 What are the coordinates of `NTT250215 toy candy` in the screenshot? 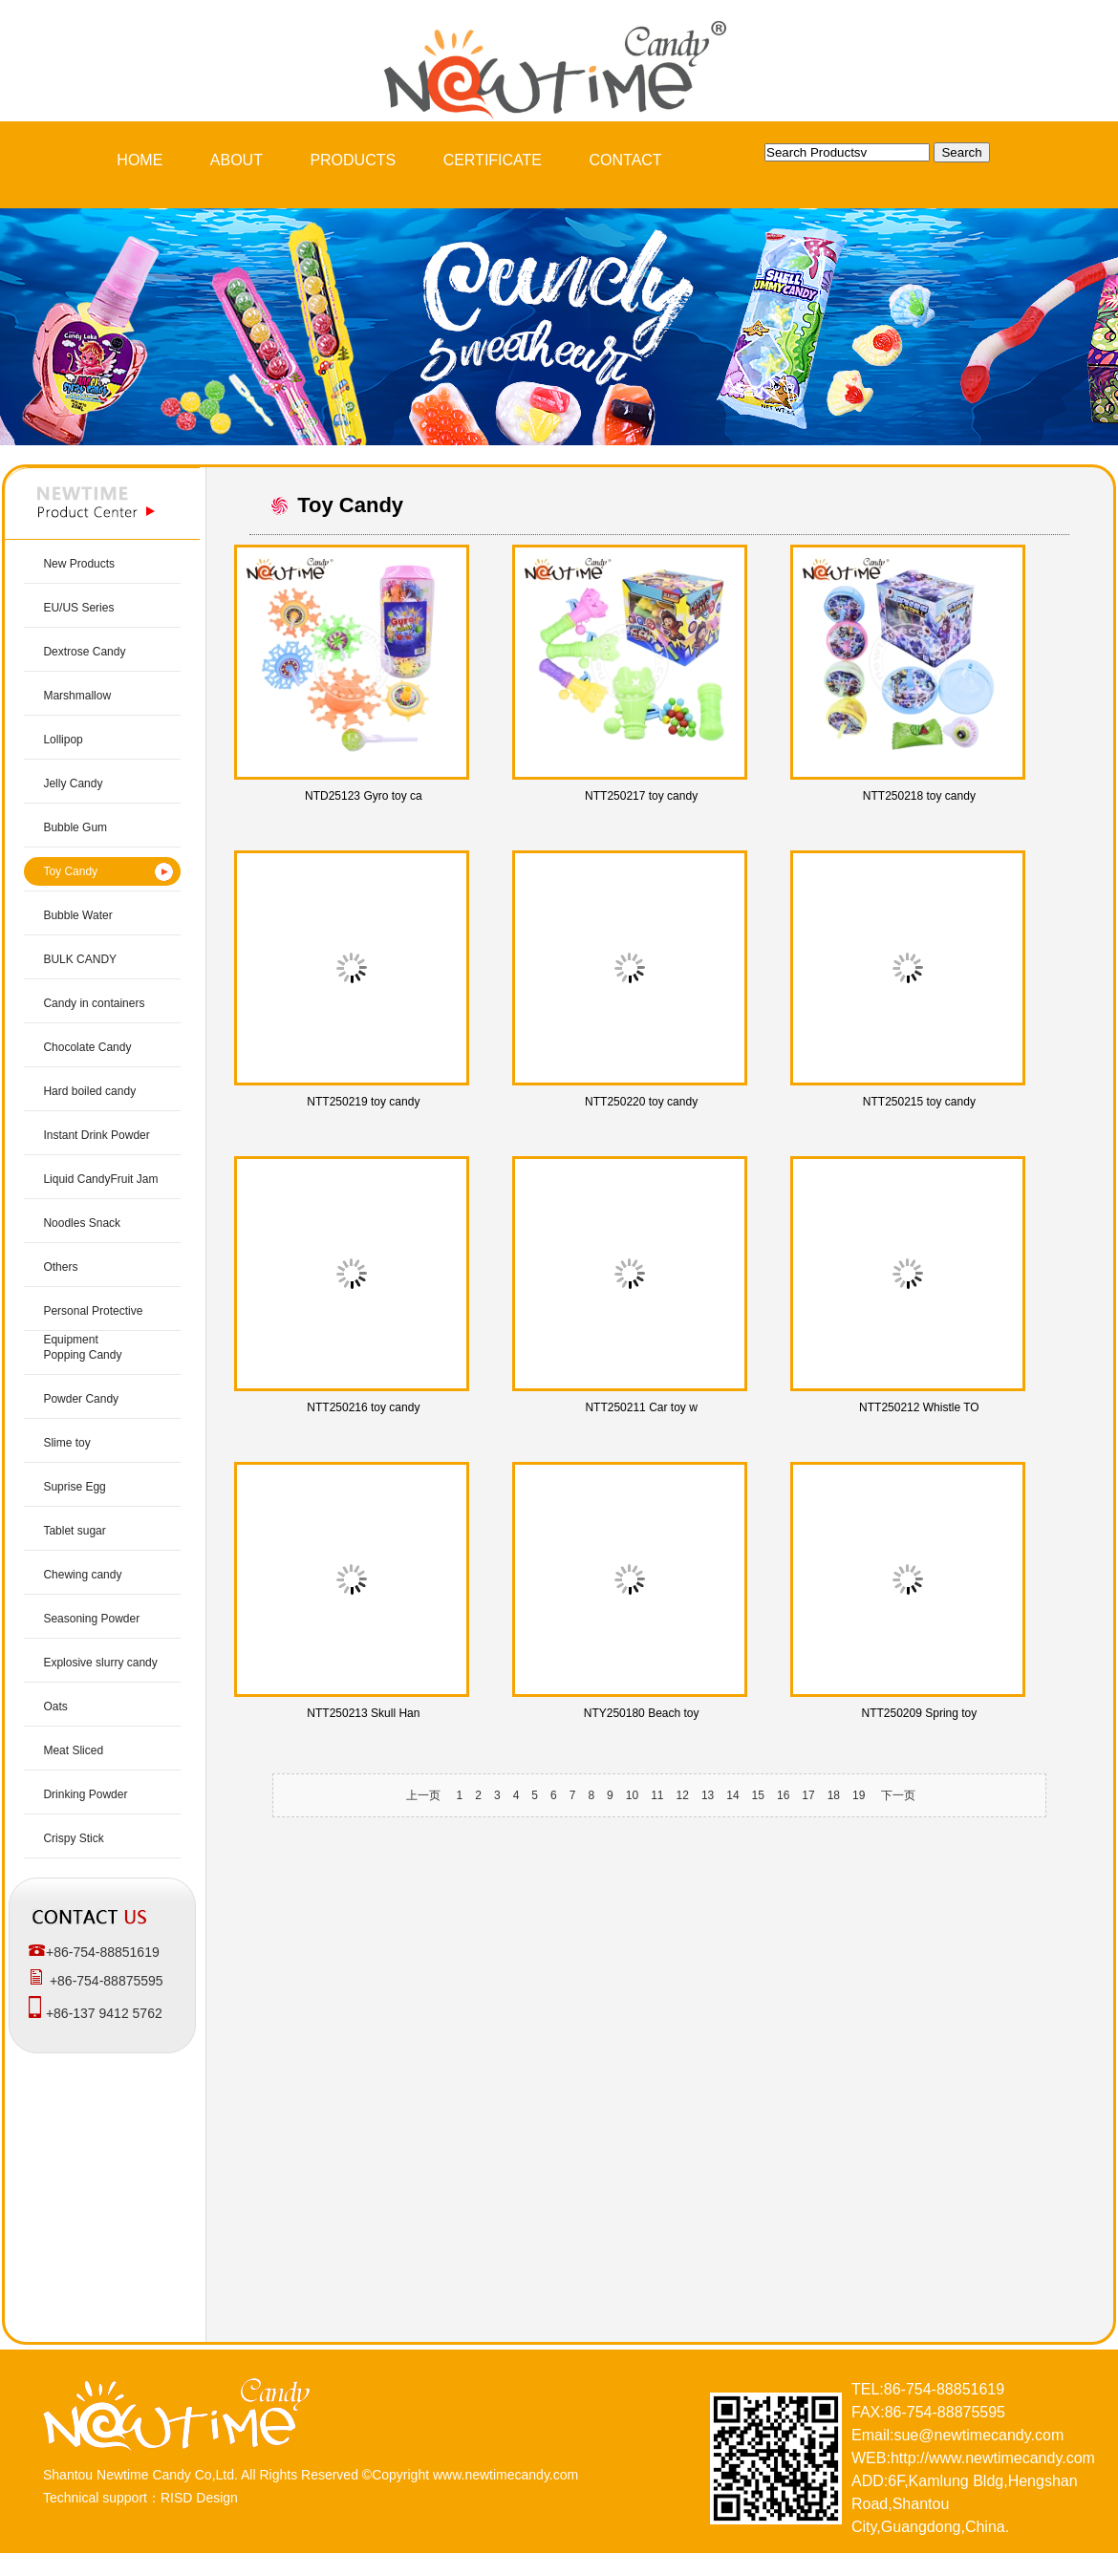 It's located at (919, 1101).